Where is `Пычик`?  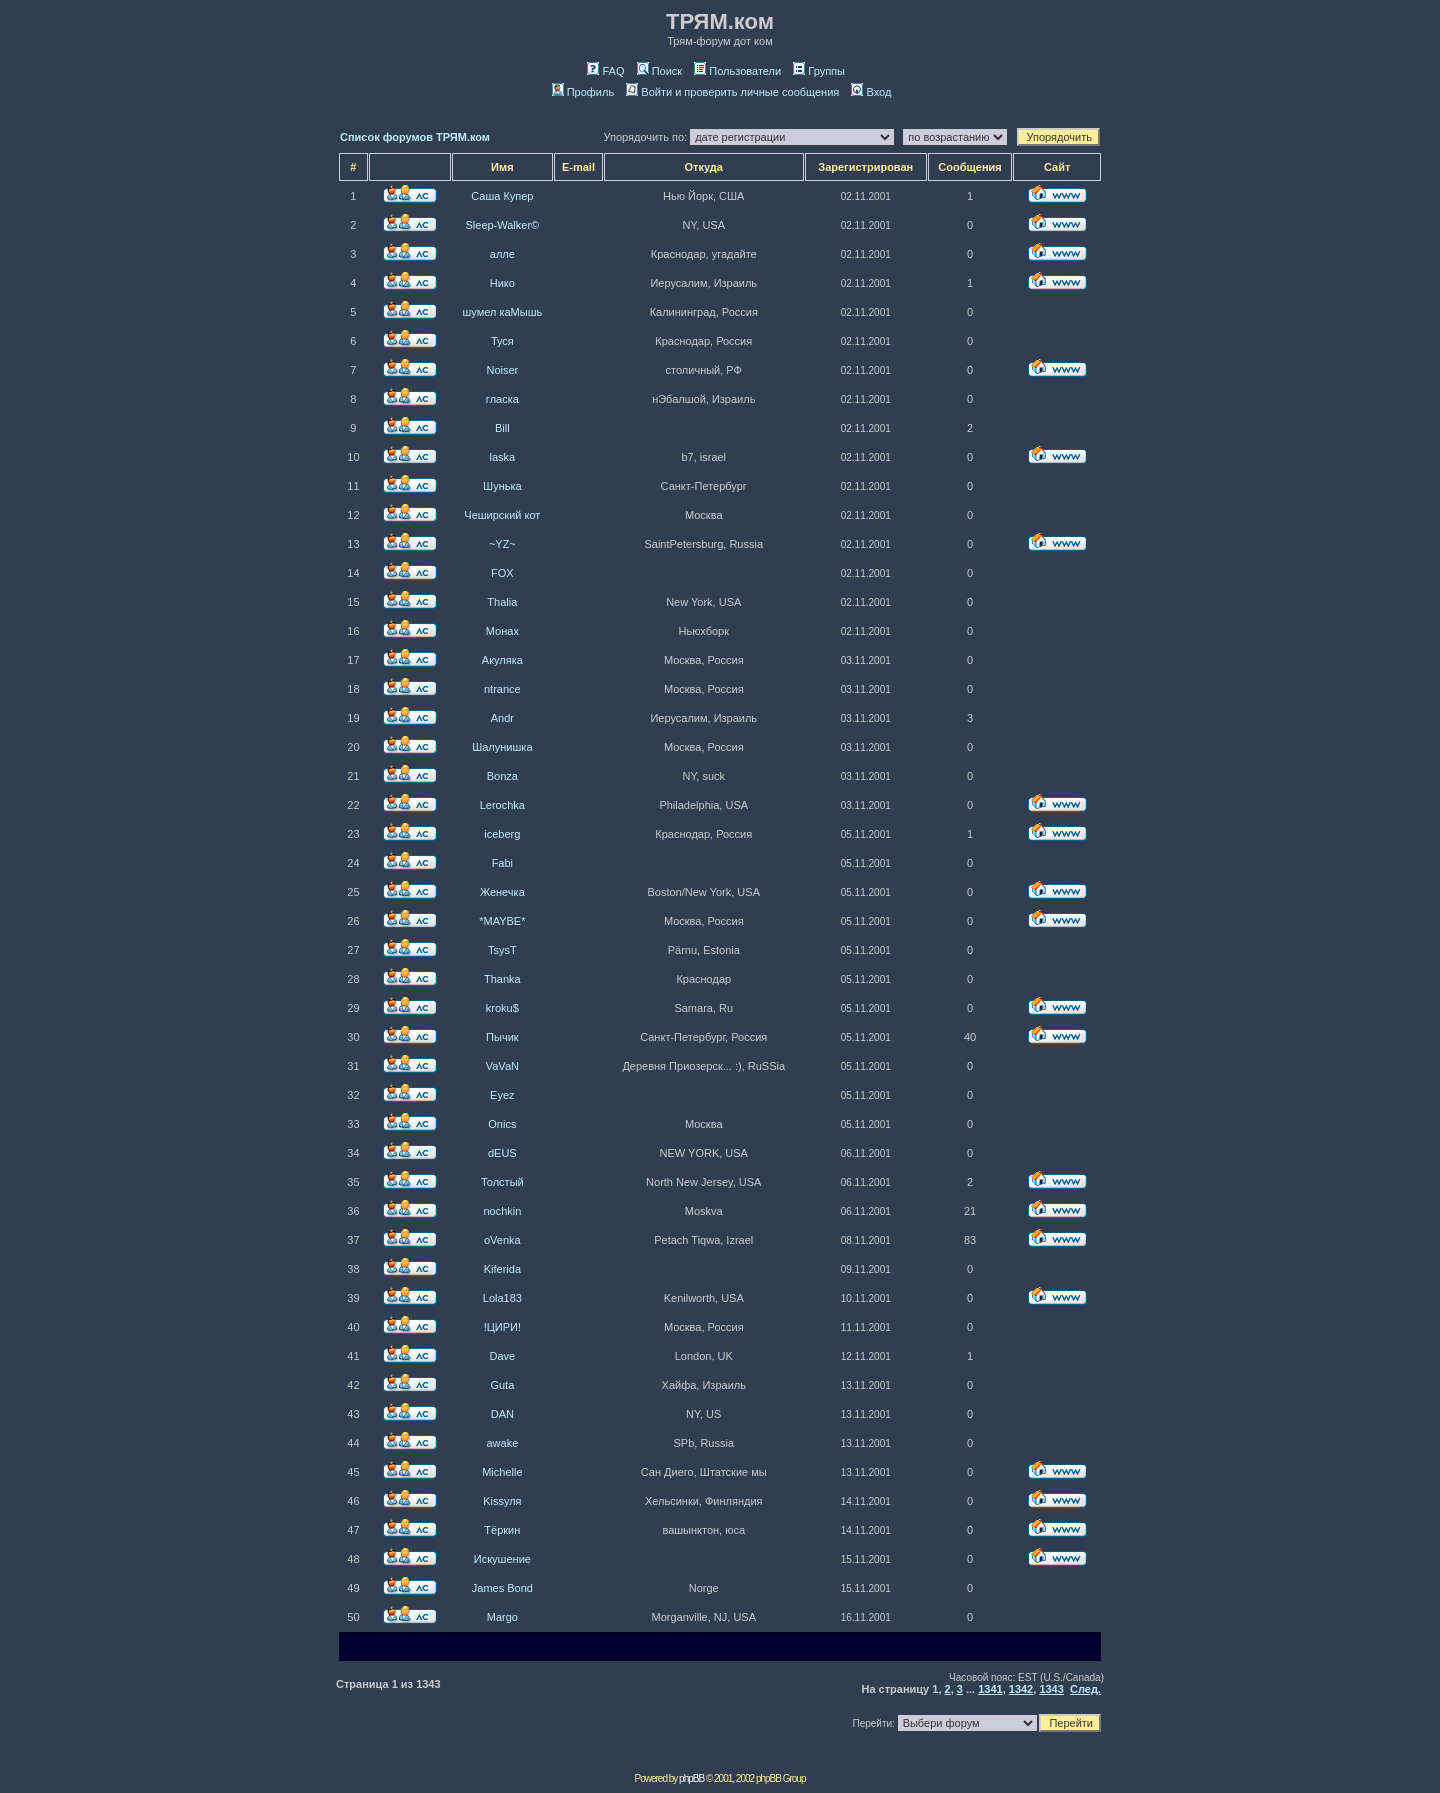
Пычик is located at coordinates (502, 1037).